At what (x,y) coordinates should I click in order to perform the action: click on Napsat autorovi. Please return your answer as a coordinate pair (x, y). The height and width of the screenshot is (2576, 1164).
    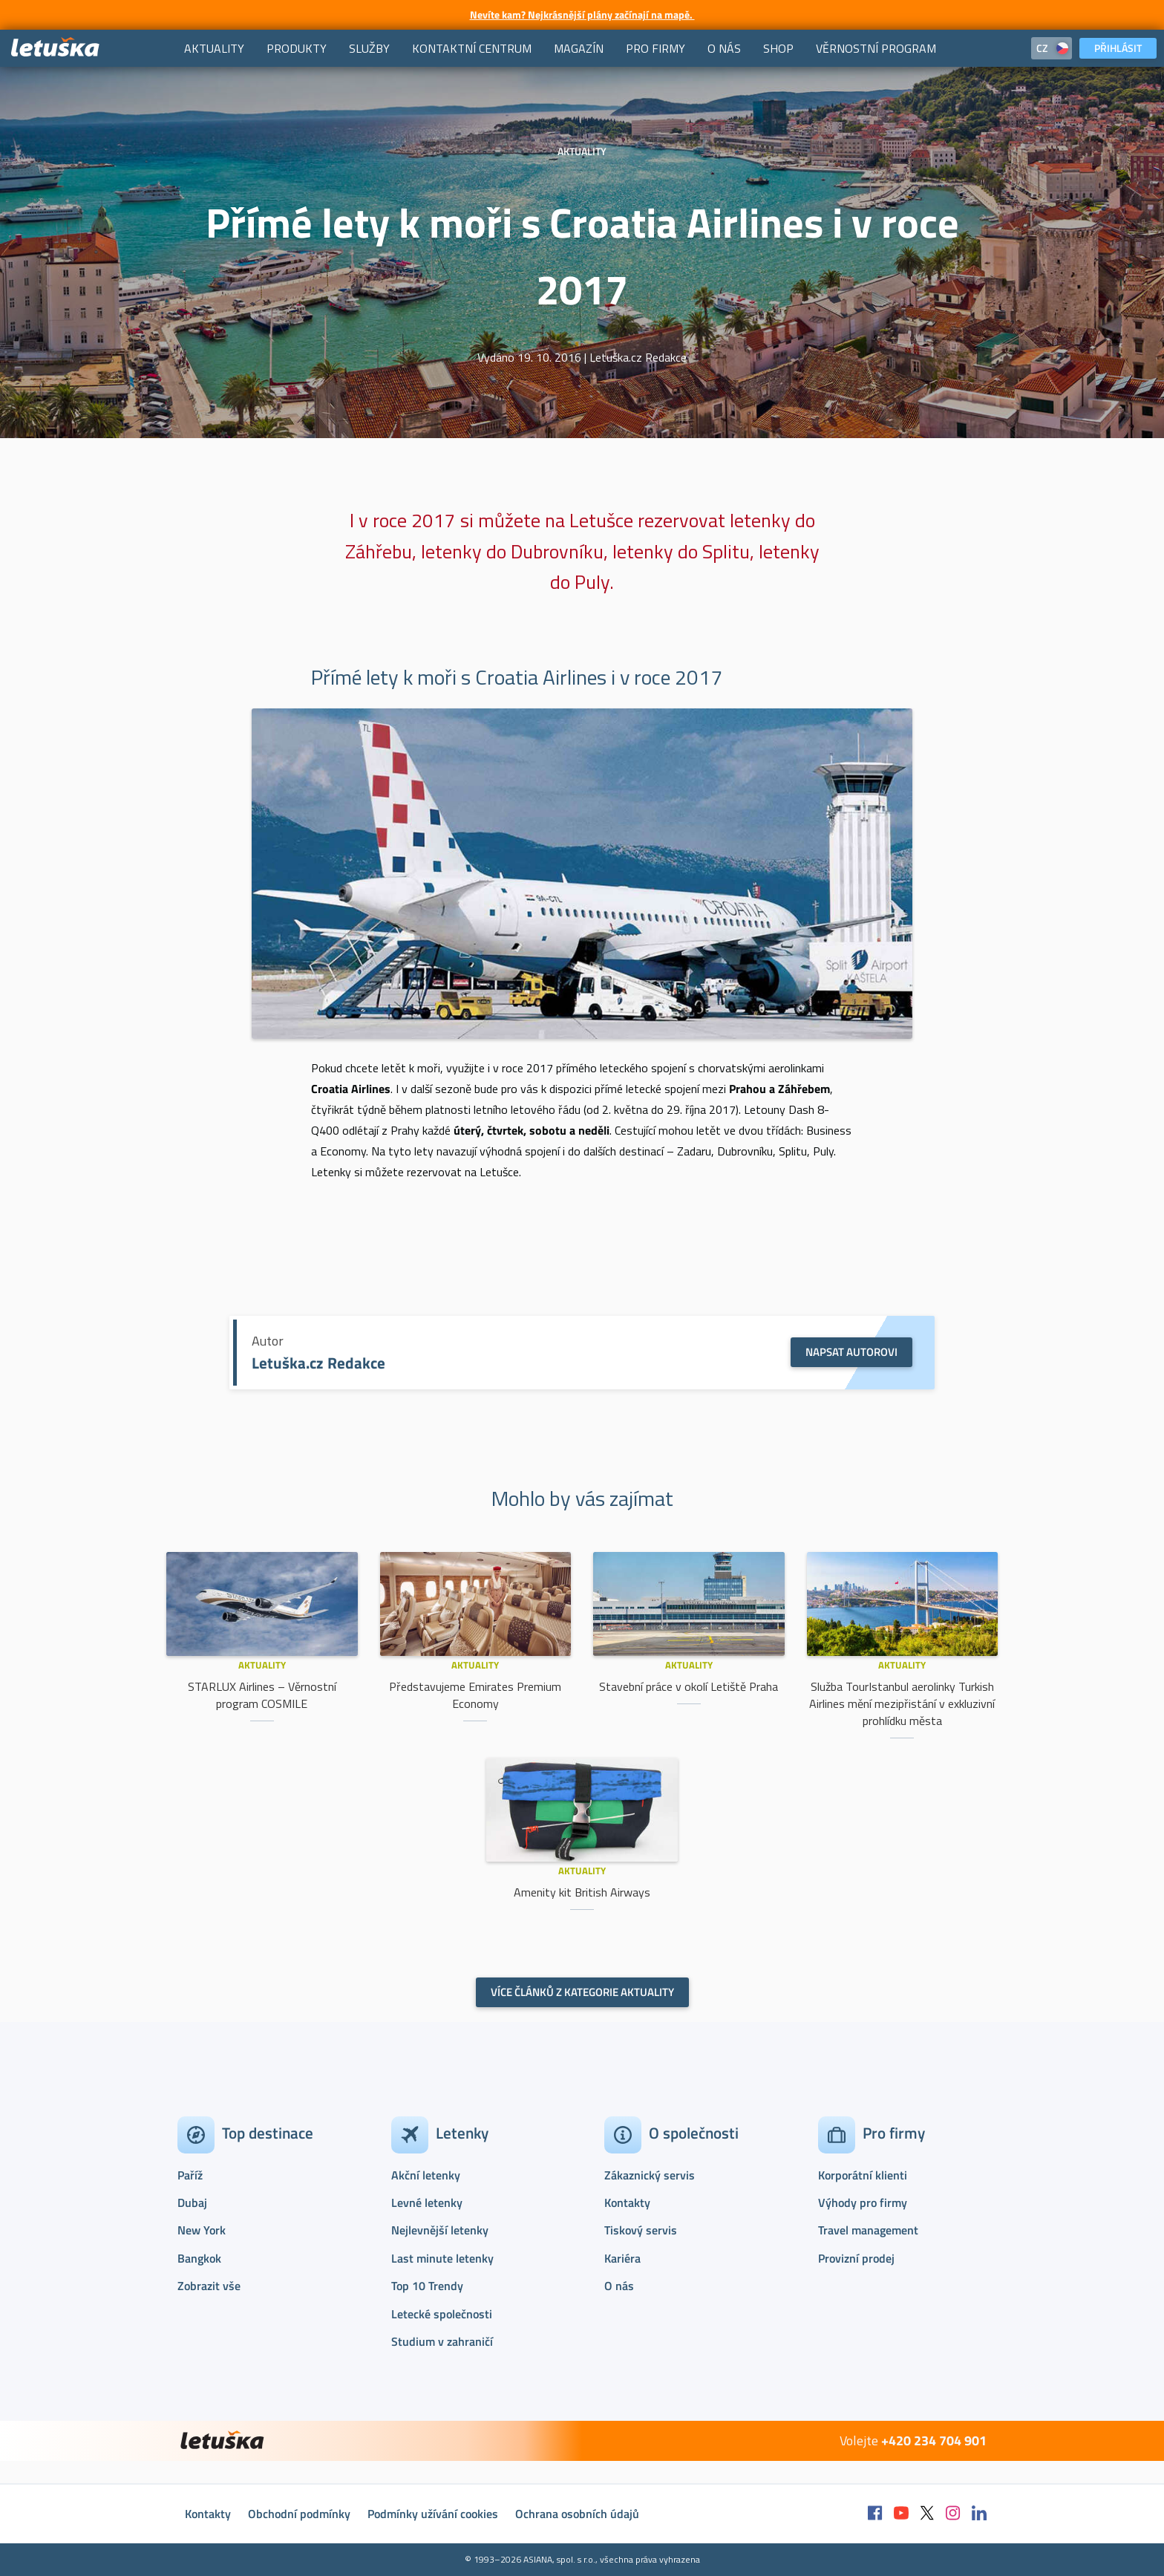
    Looking at the image, I should click on (851, 1351).